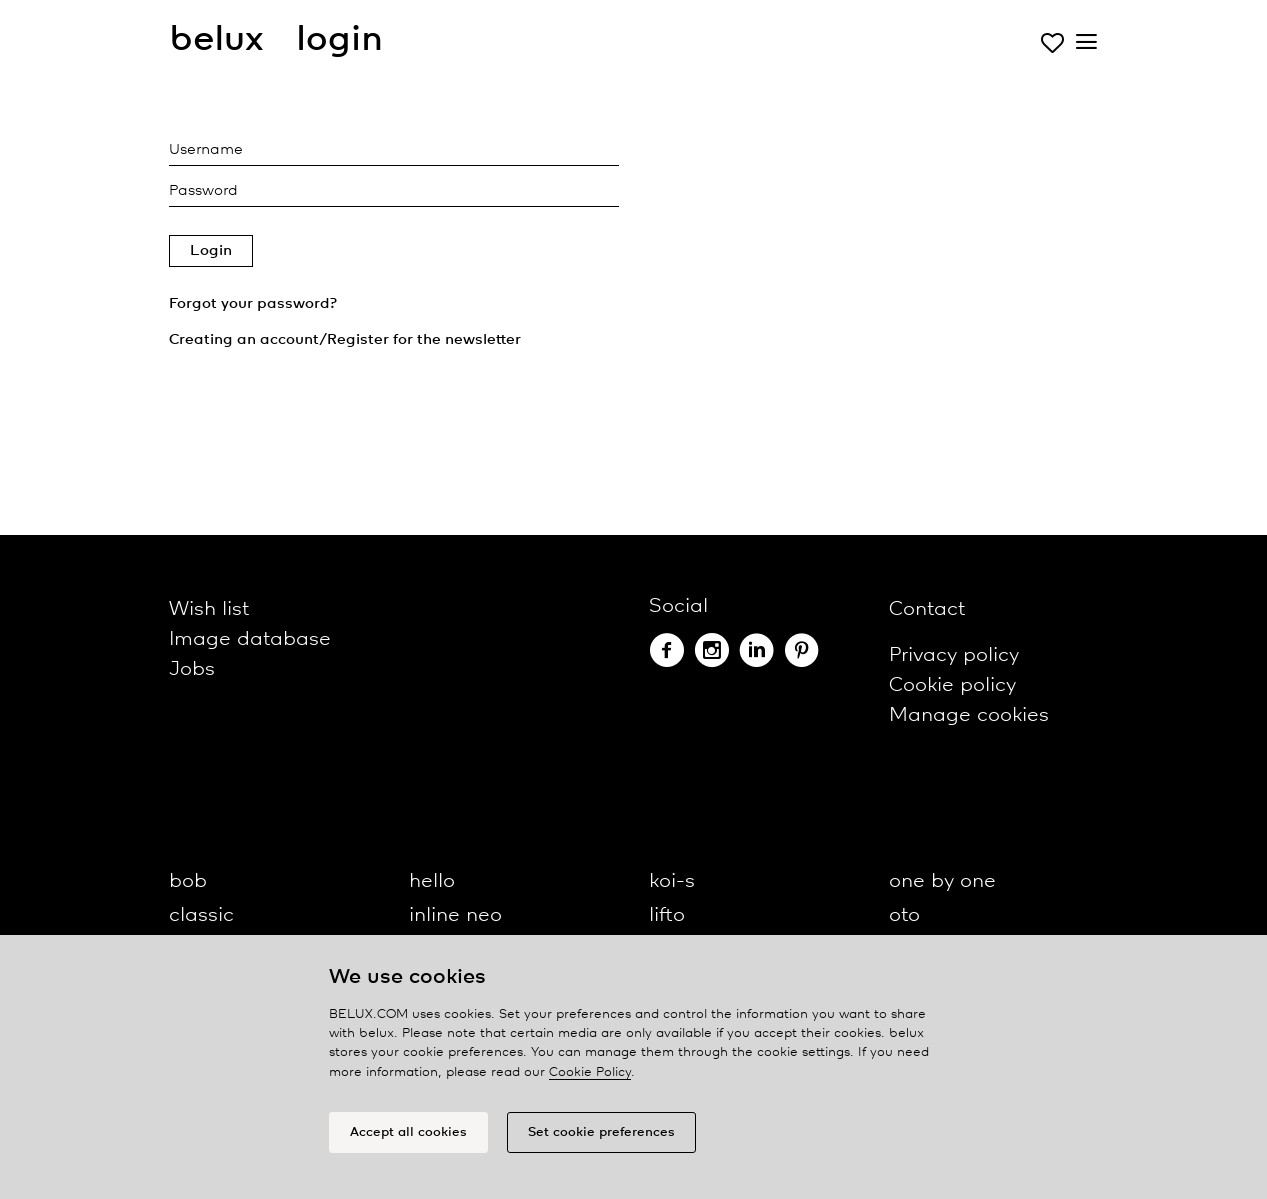 The image size is (1267, 1199). Describe the element at coordinates (192, 669) in the screenshot. I see `Jobs` at that location.